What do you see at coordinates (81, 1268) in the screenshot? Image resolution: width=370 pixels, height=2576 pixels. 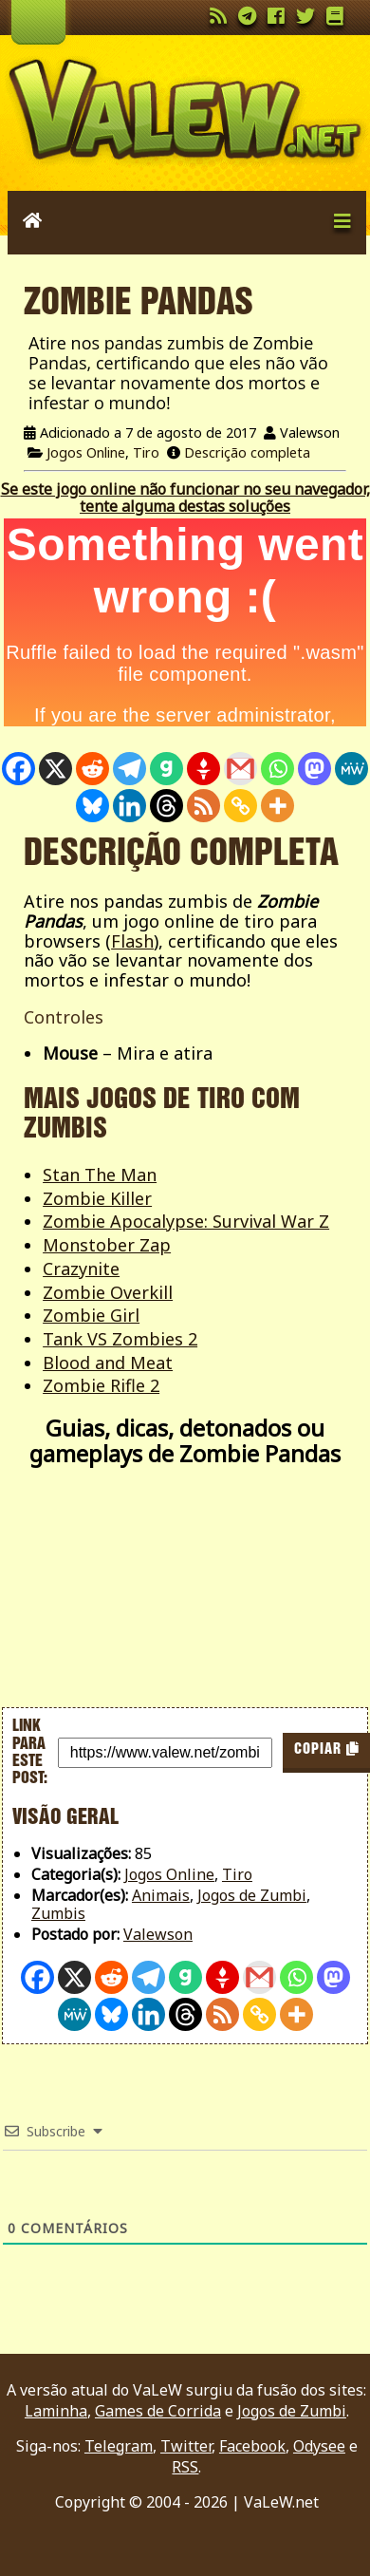 I see `Crazynite` at bounding box center [81, 1268].